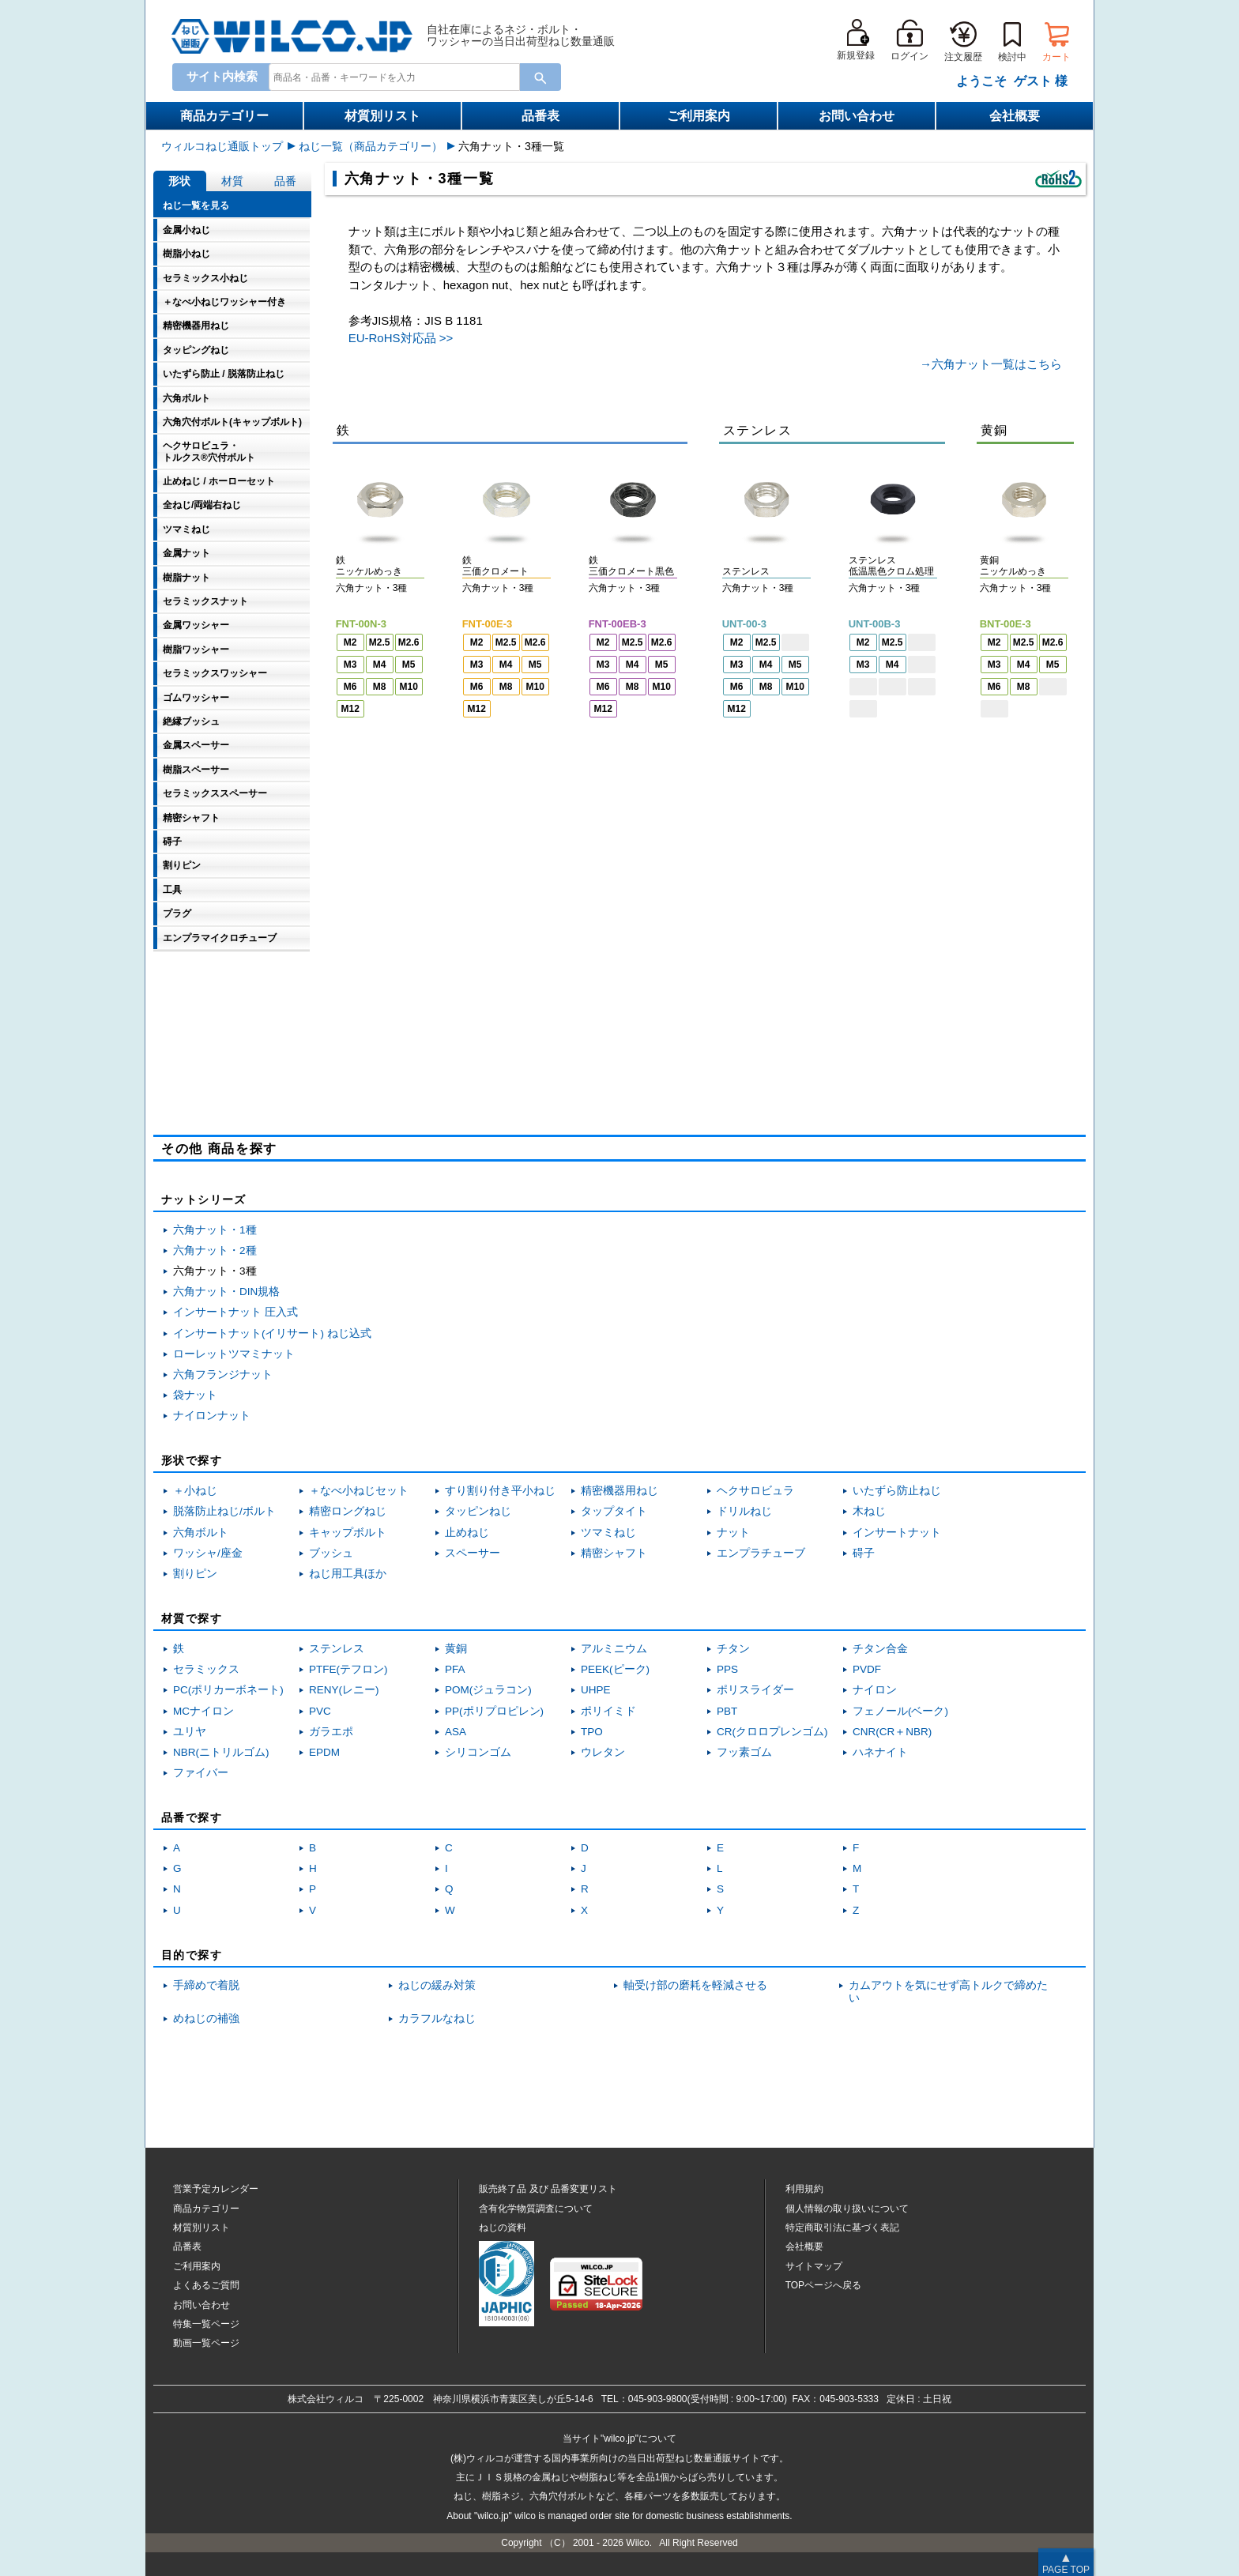 The image size is (1239, 2576). Describe the element at coordinates (215, 1250) in the screenshot. I see `六角ナット・2種` at that location.